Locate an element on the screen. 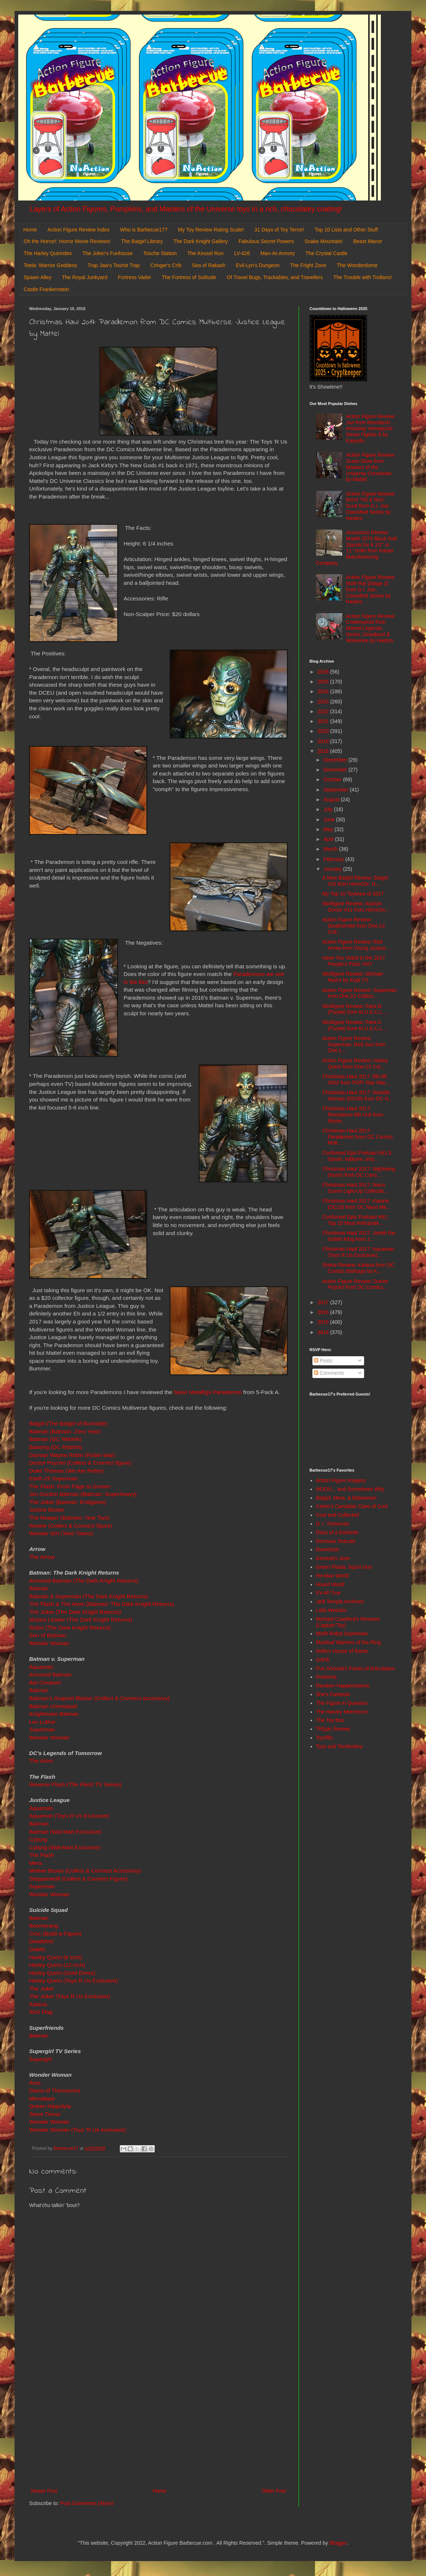 This screenshot has width=426, height=2576. Christmas Haul 2017: Jareth the Goblin King from J... is located at coordinates (358, 1236).